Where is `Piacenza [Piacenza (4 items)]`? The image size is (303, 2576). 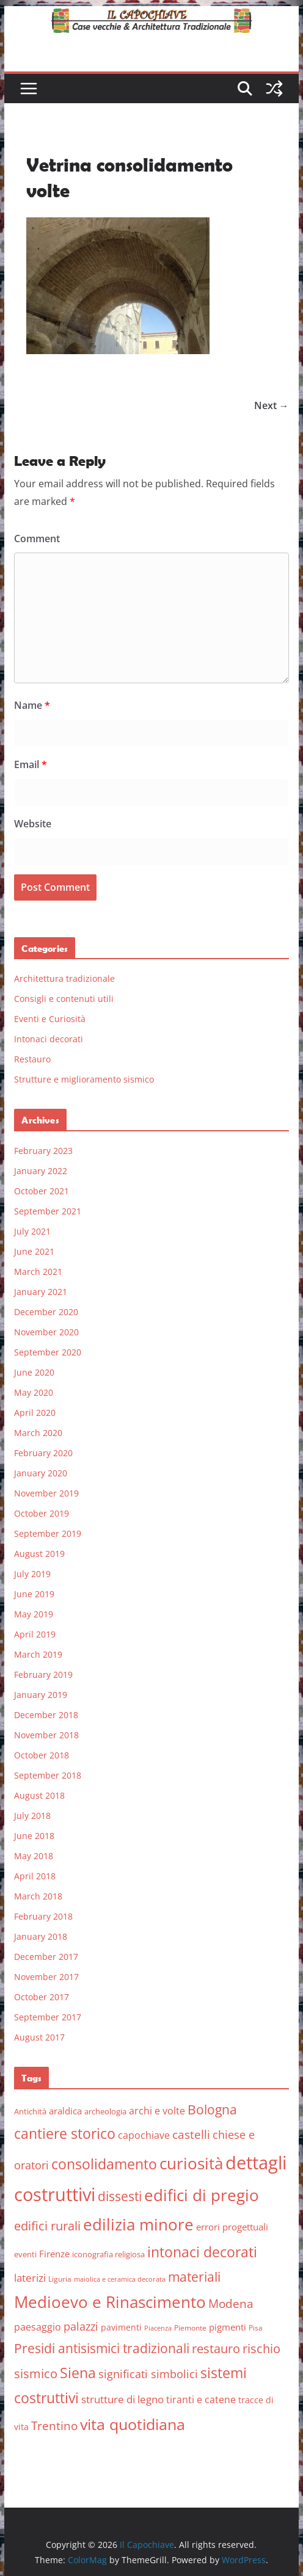
Piacenza [Piacenza (4 items)] is located at coordinates (158, 2328).